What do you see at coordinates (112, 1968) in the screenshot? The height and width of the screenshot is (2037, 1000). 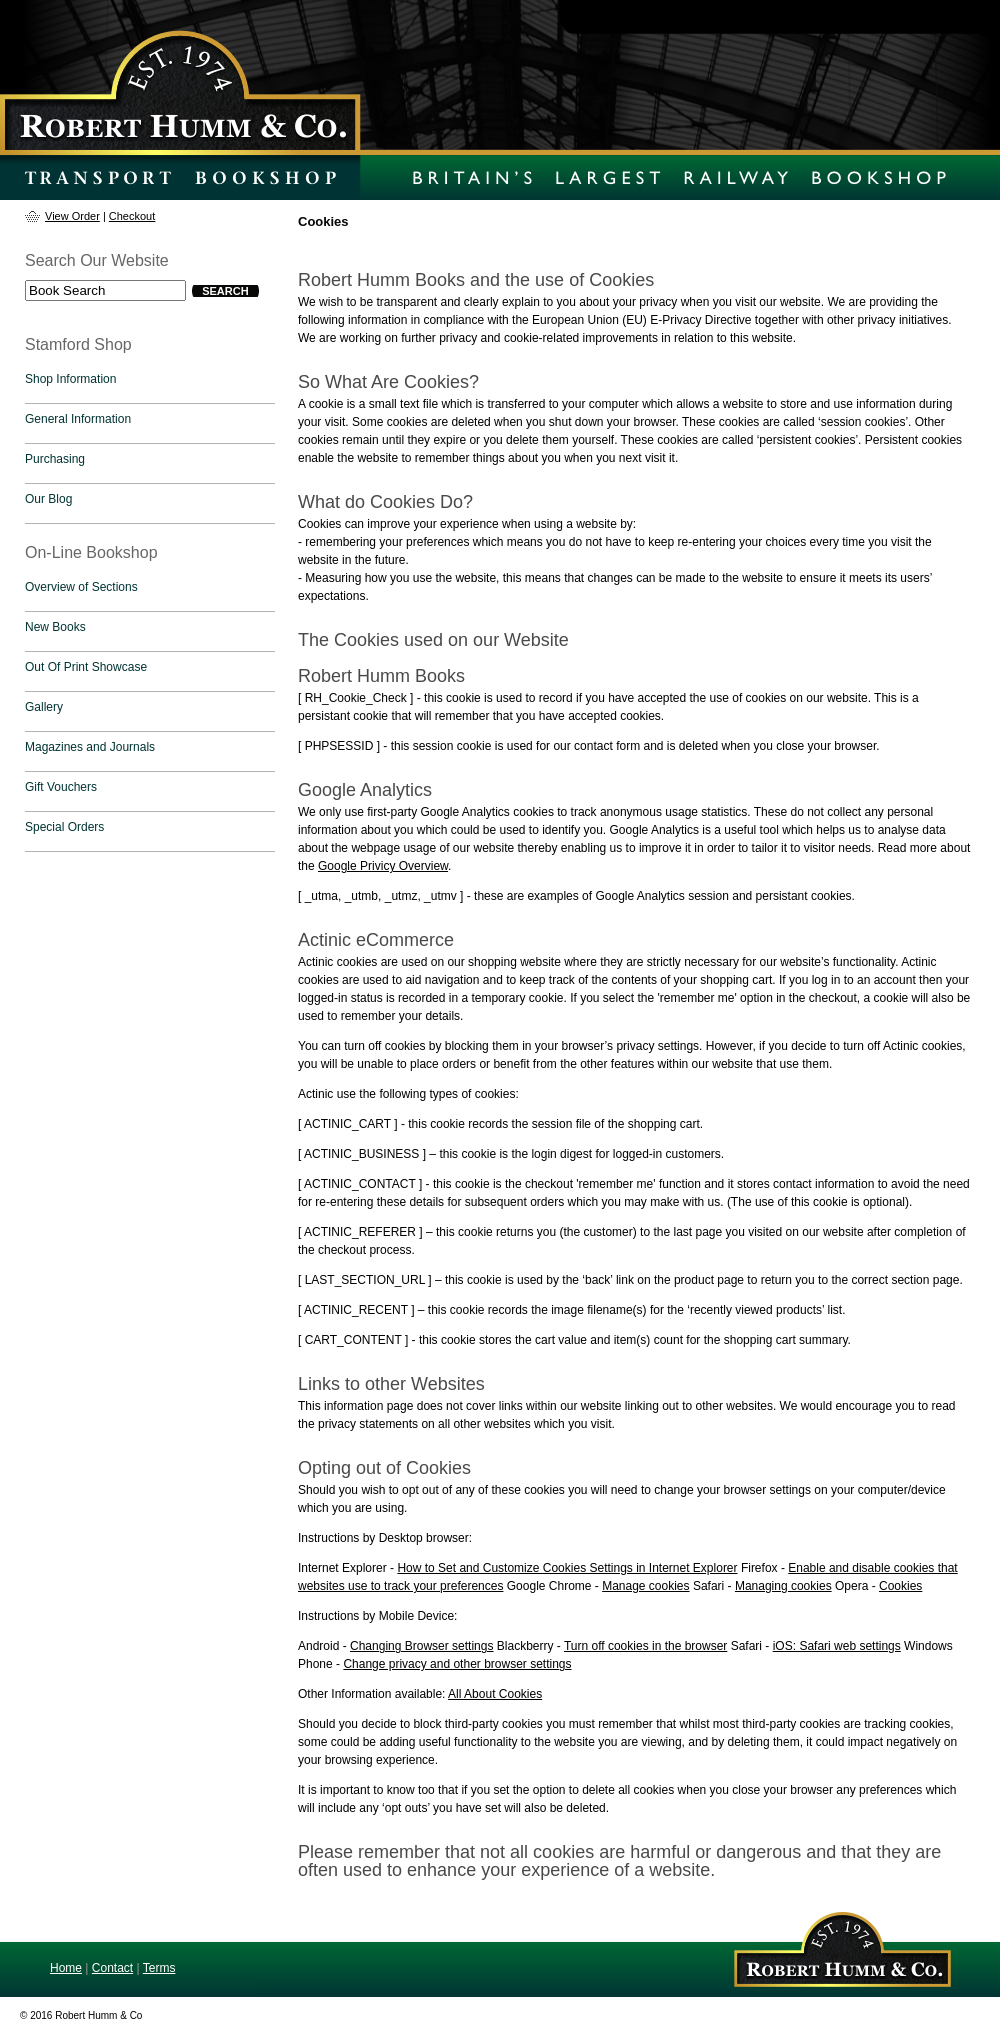 I see `Contact` at bounding box center [112, 1968].